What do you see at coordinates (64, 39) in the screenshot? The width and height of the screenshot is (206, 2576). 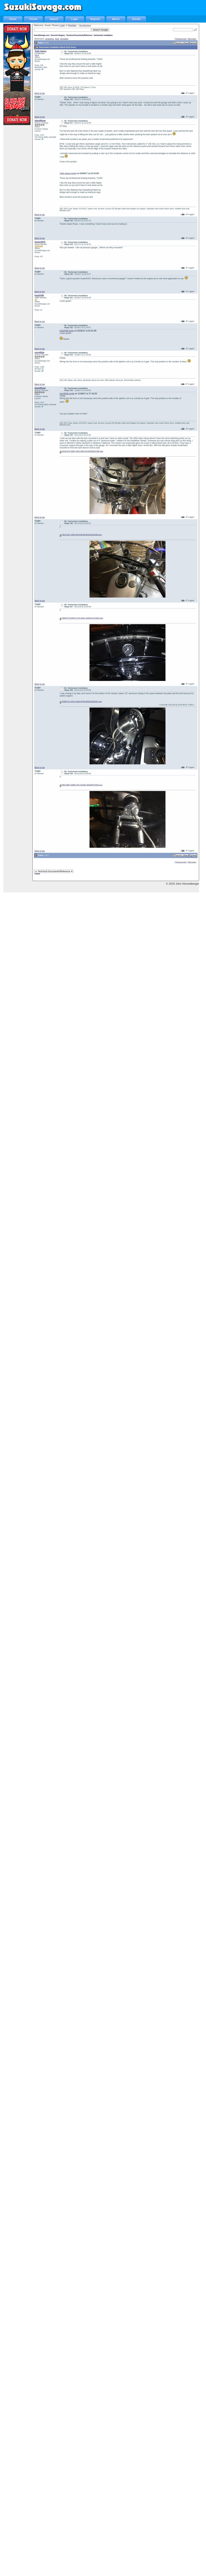 I see `Serowbot` at bounding box center [64, 39].